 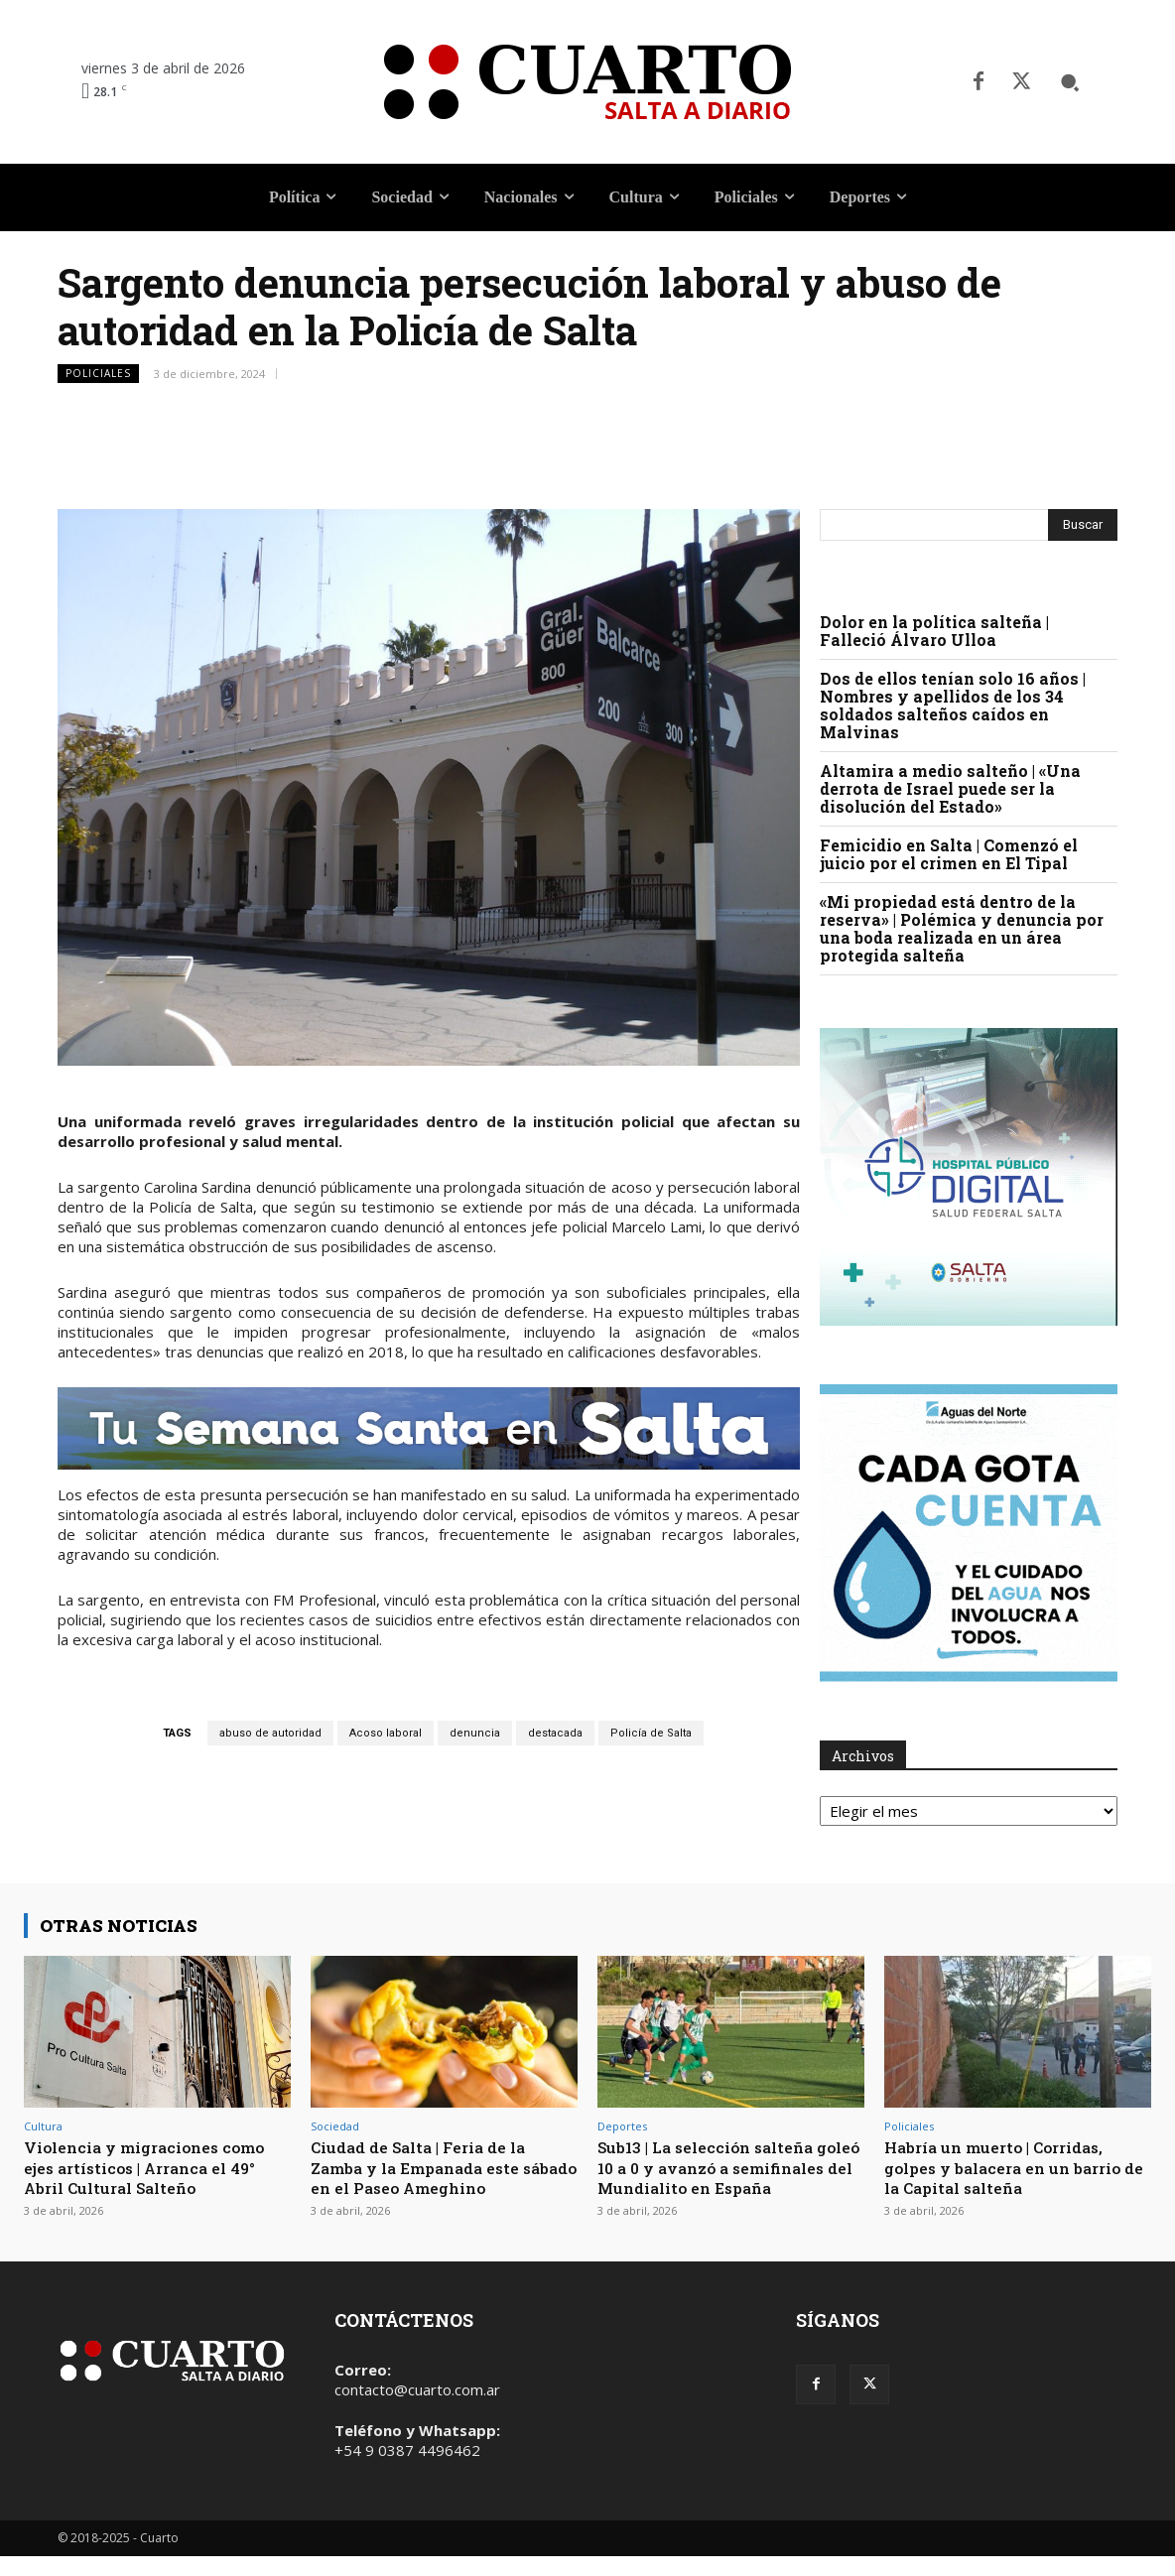 What do you see at coordinates (1013, 2167) in the screenshot?
I see `Habría un muerto | Corridas, golpes y balacera en un barrio de la Capital salteña` at bounding box center [1013, 2167].